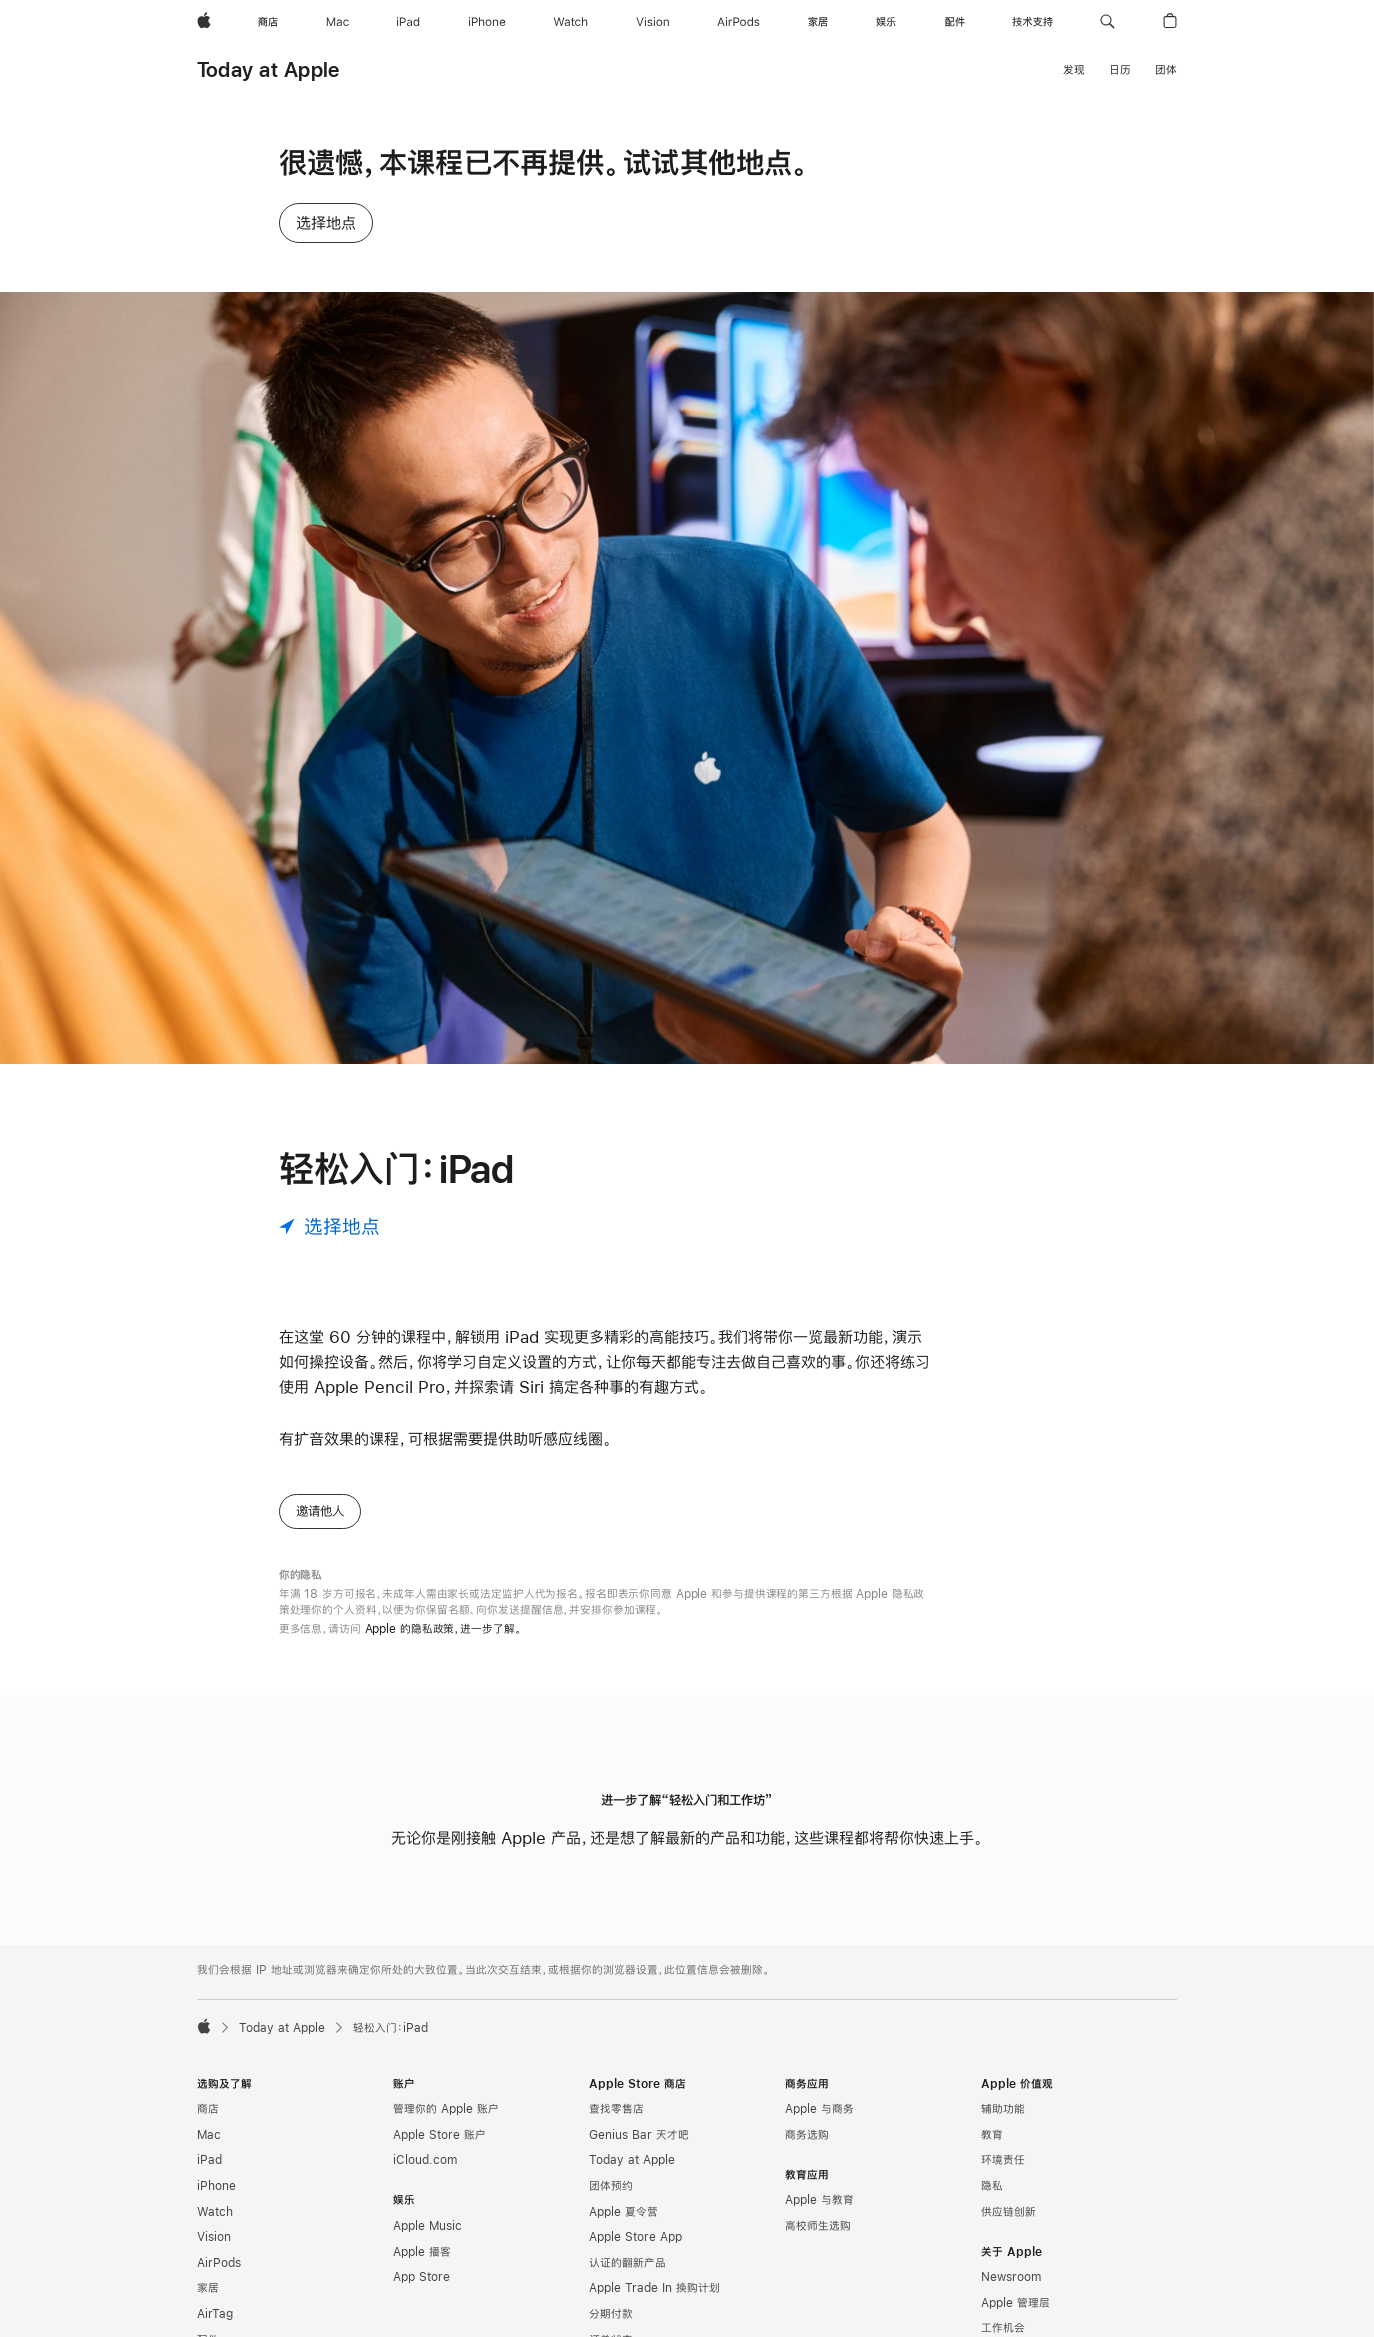 The image size is (1374, 2337). Describe the element at coordinates (1003, 2160) in the screenshot. I see `环境责任` at that location.